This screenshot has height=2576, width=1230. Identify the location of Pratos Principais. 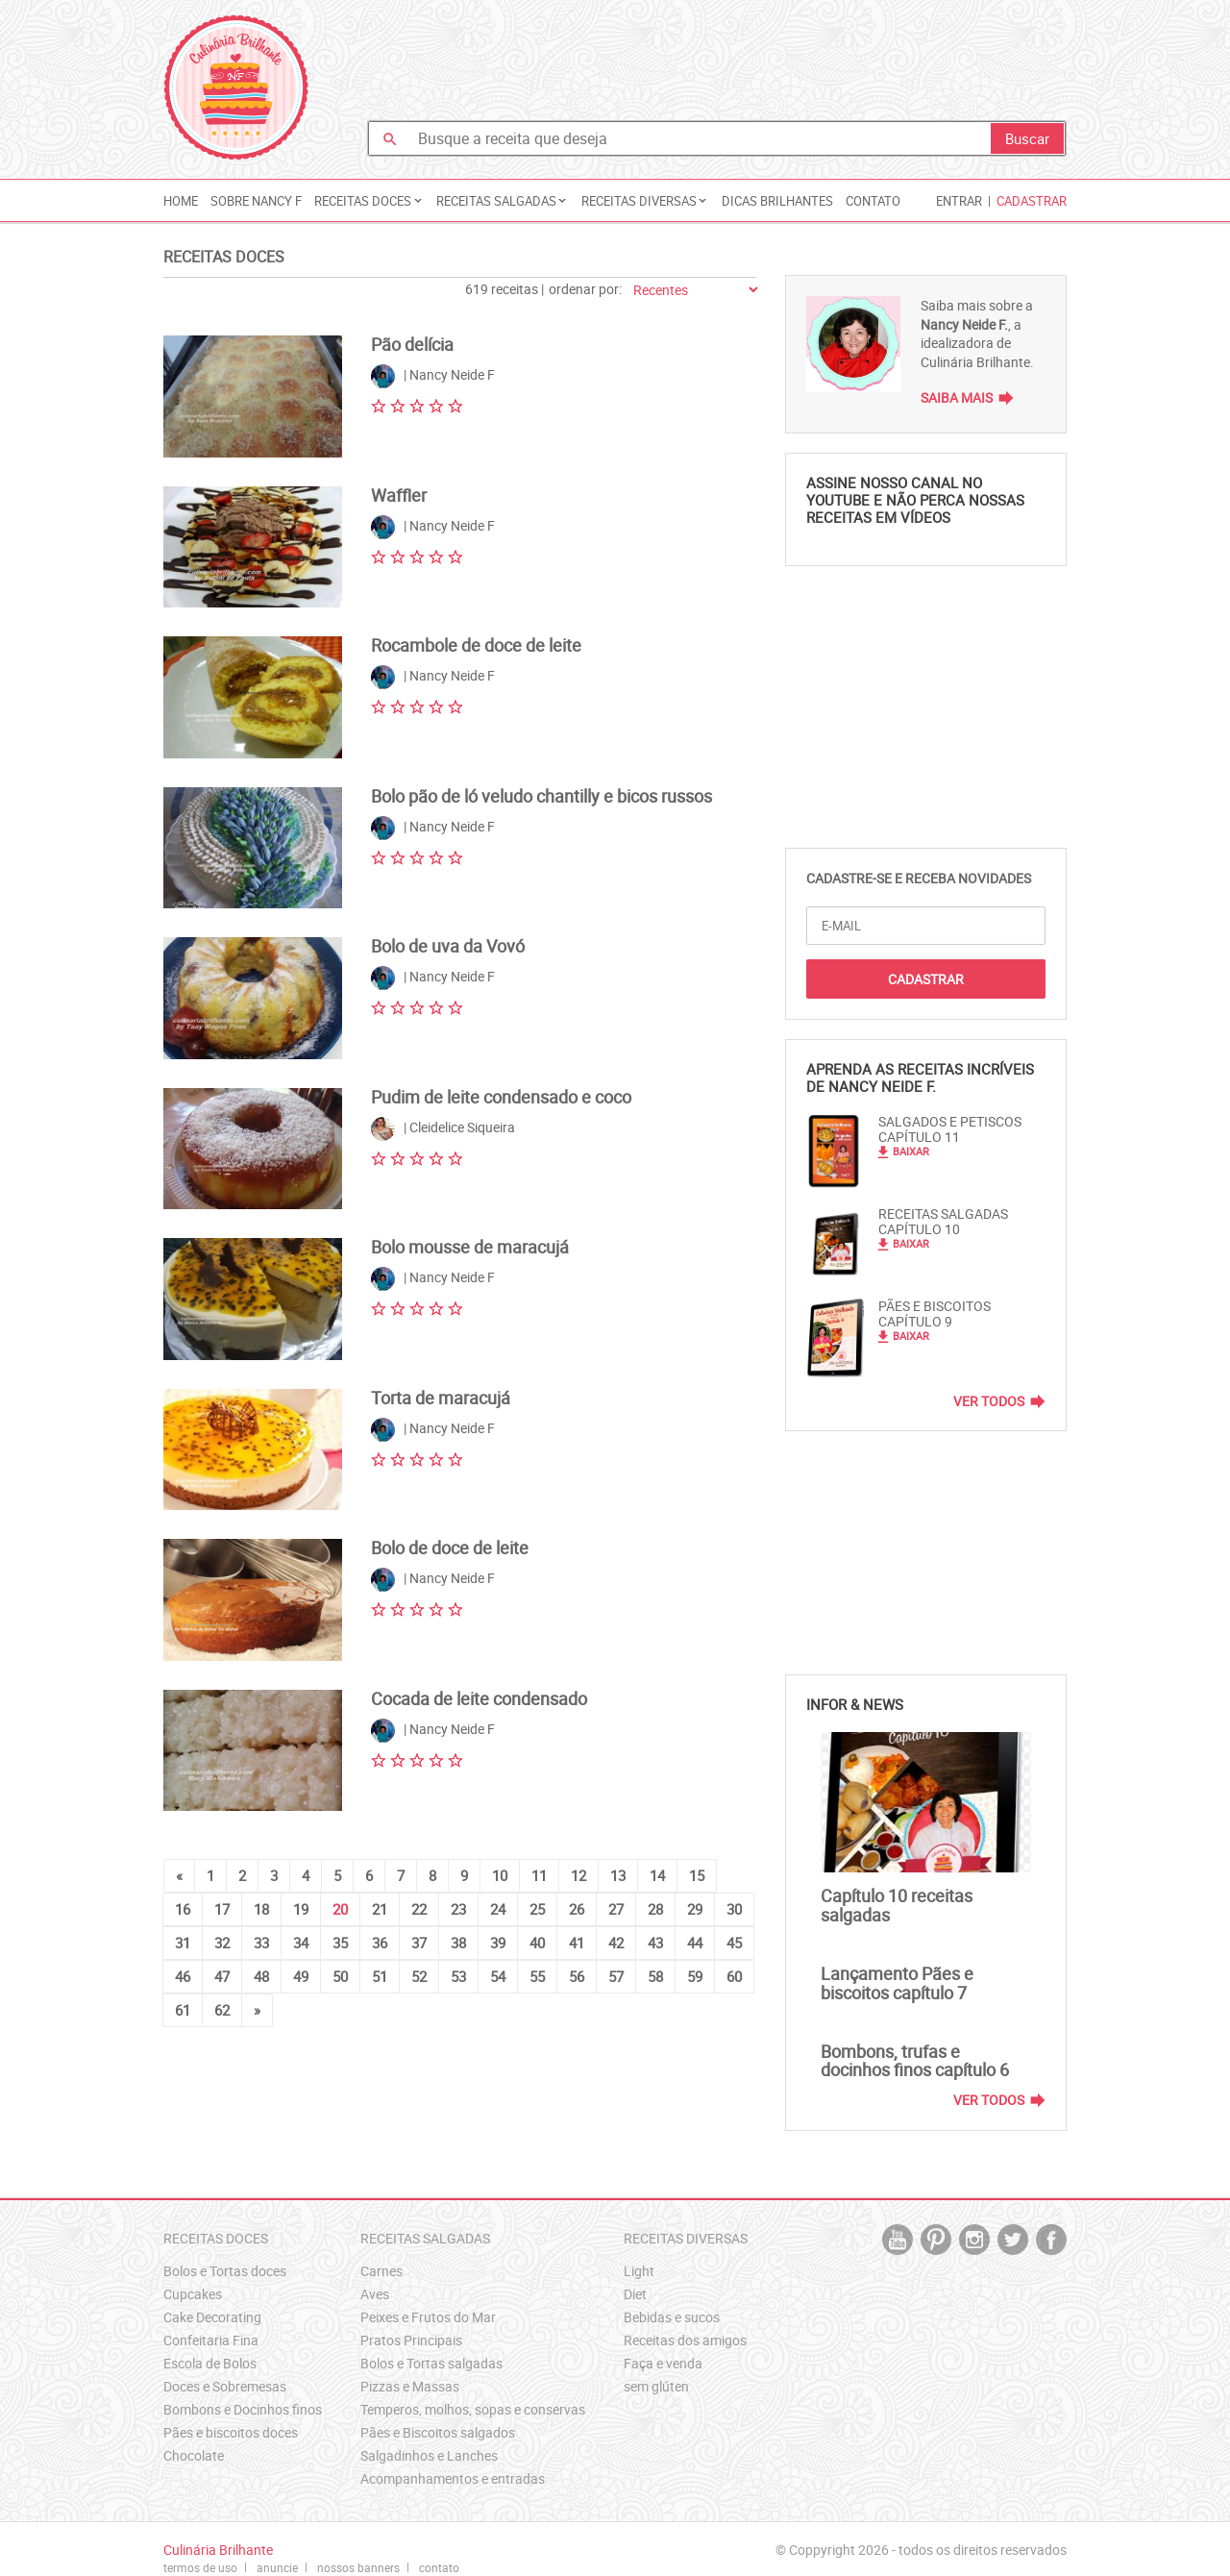
(411, 2340).